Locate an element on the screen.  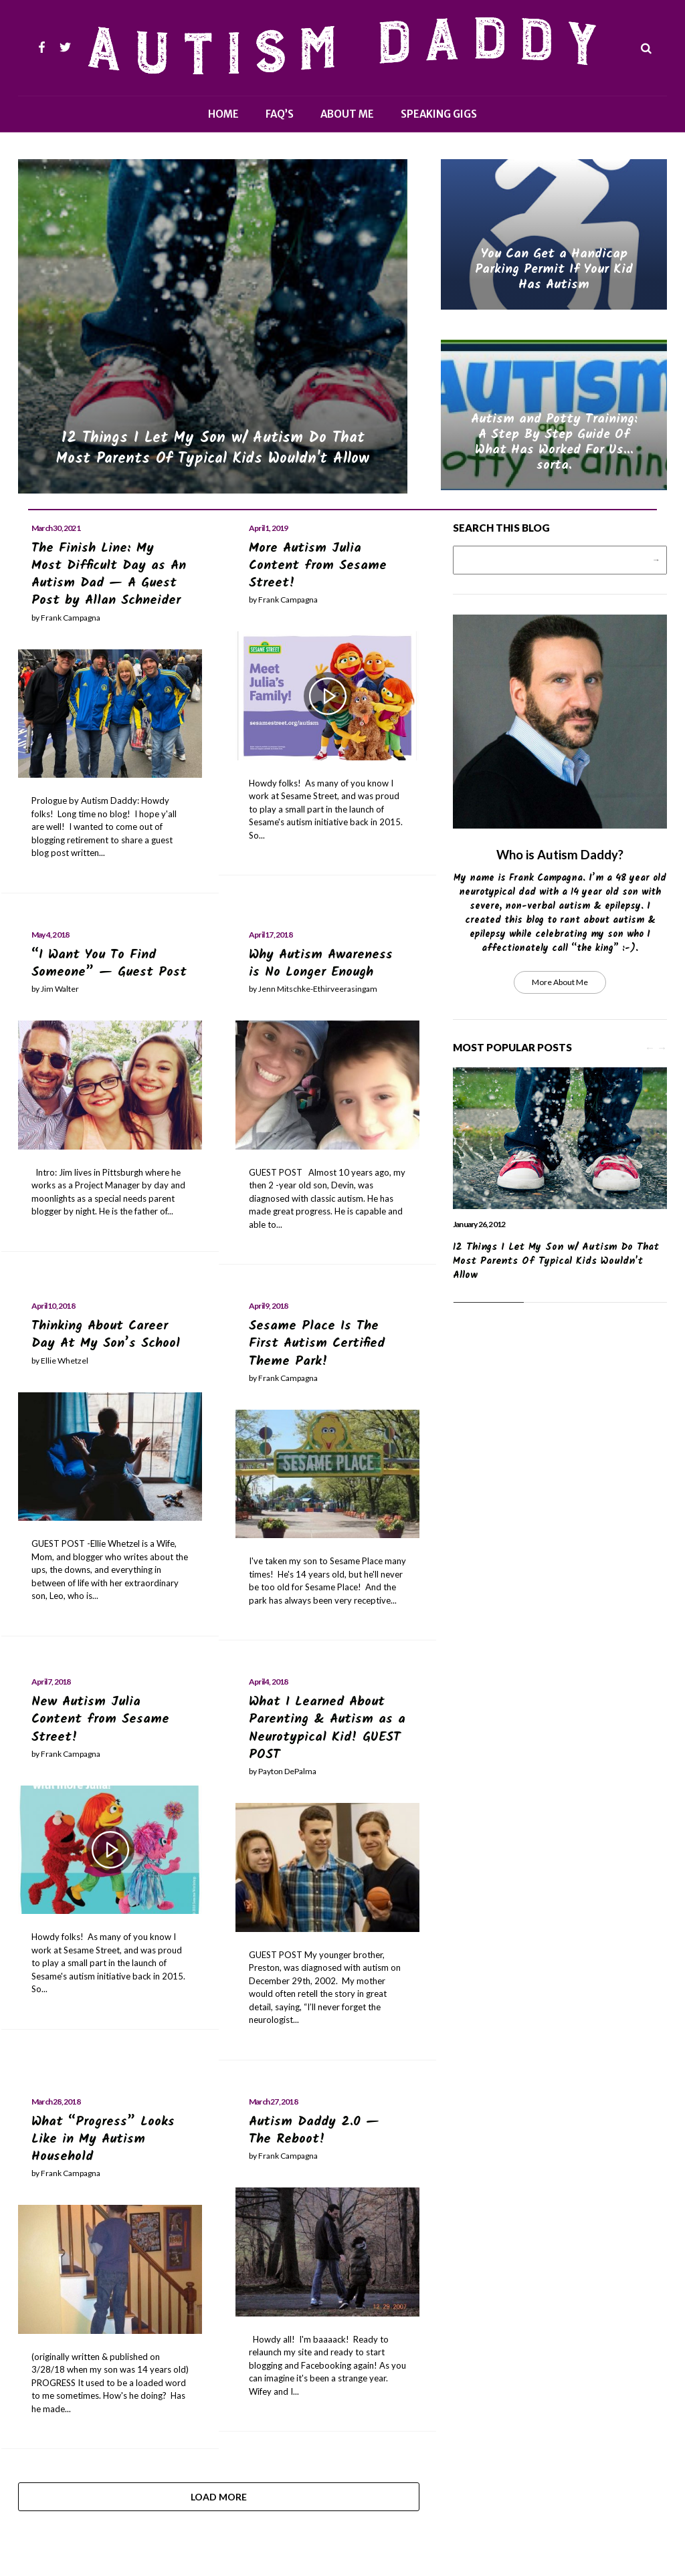
About Me is located at coordinates (347, 114).